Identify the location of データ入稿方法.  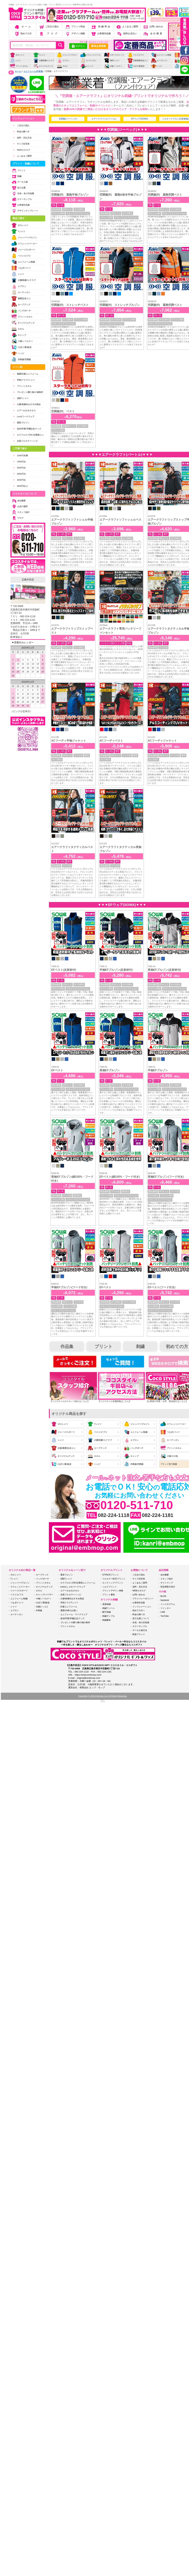
(139, 1630).